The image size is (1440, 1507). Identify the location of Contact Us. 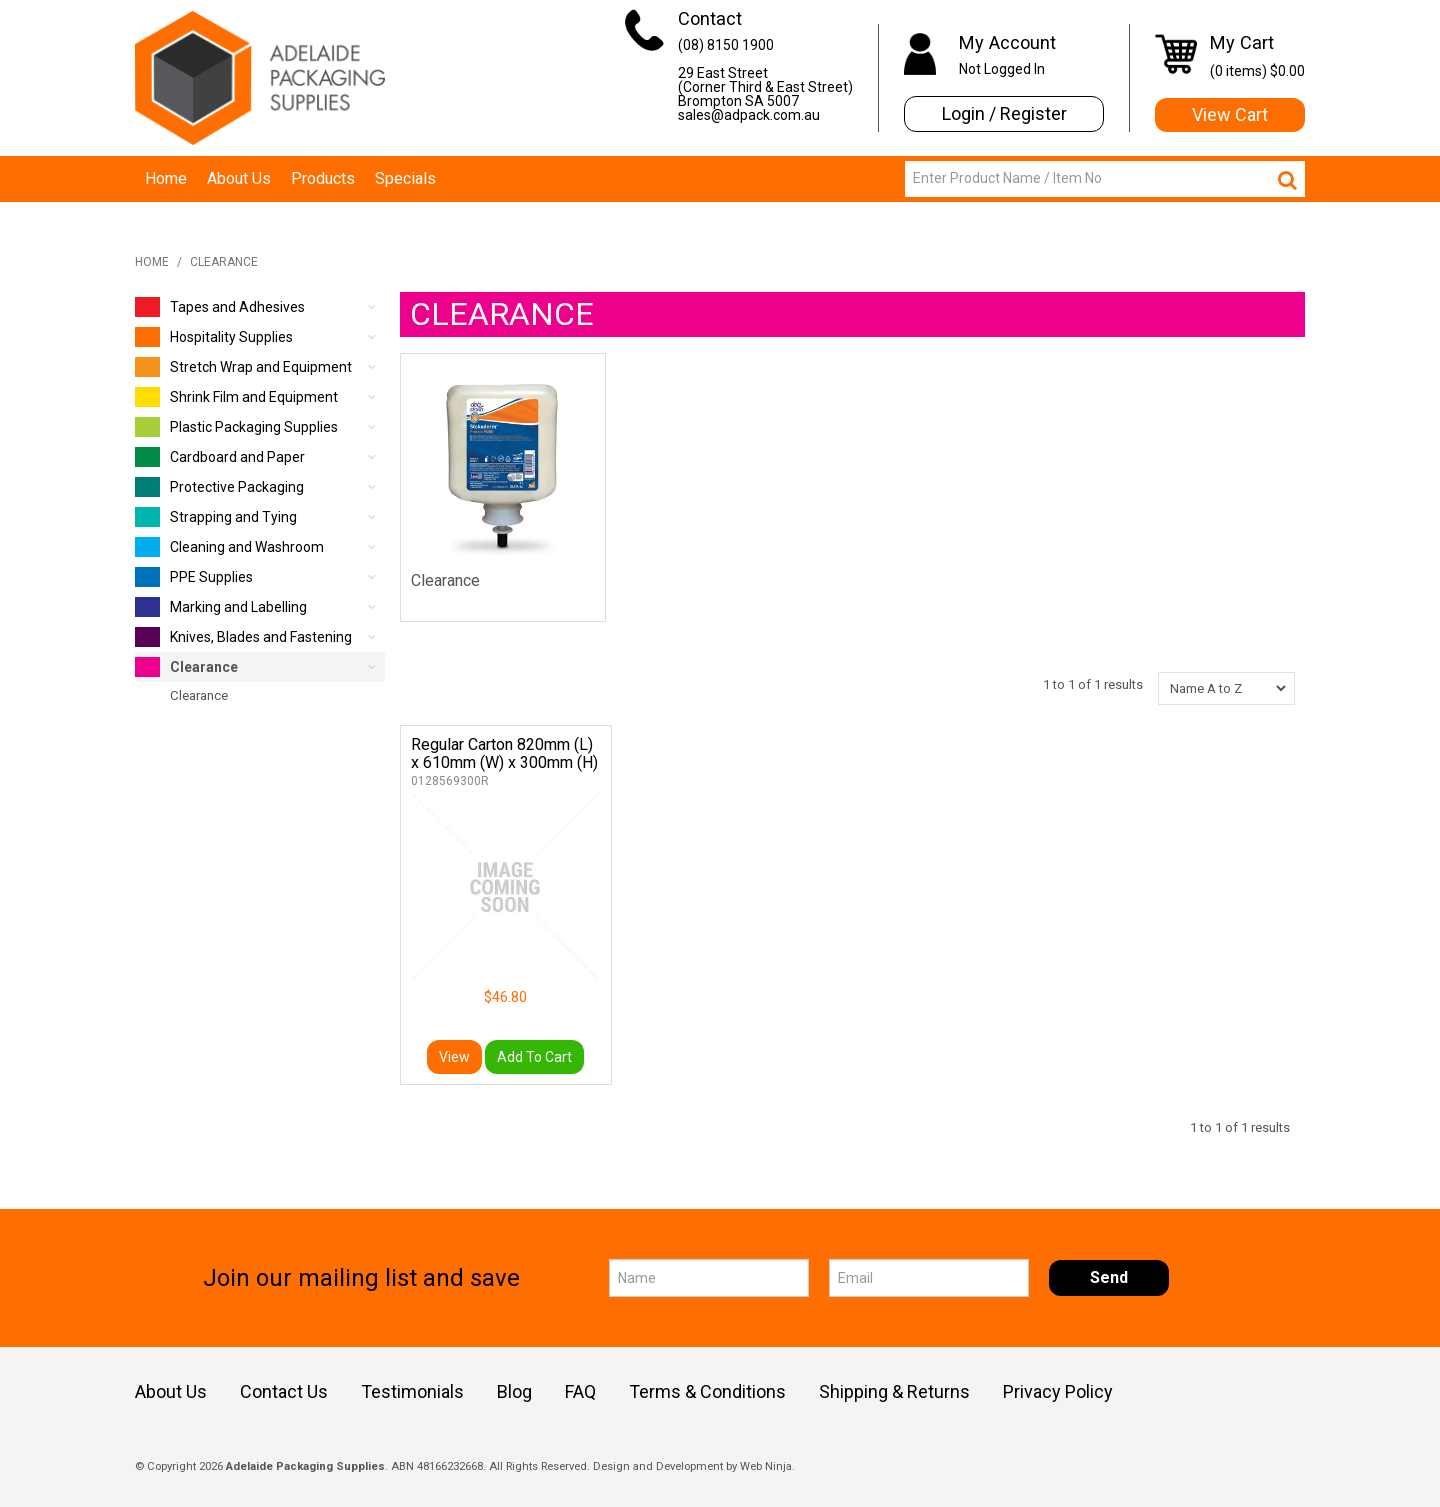
(284, 1392).